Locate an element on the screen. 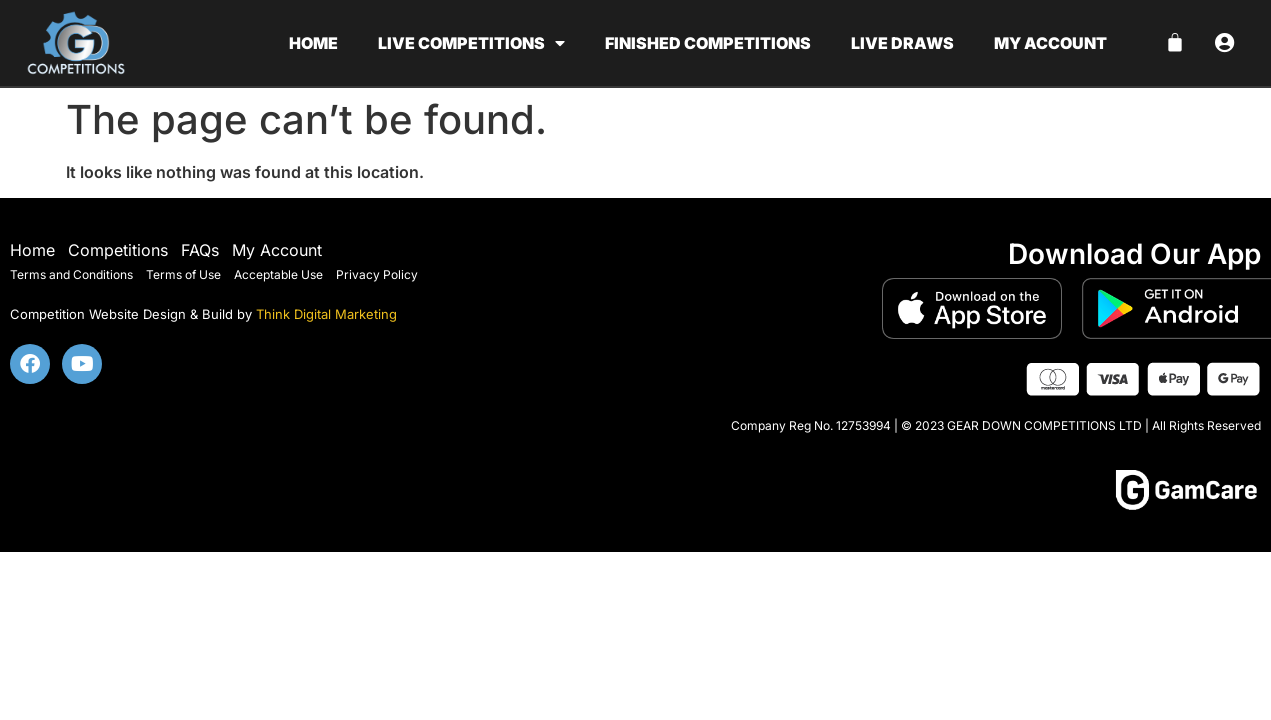 Image resolution: width=1271 pixels, height=720 pixels. Live Competitions is located at coordinates (471, 43).